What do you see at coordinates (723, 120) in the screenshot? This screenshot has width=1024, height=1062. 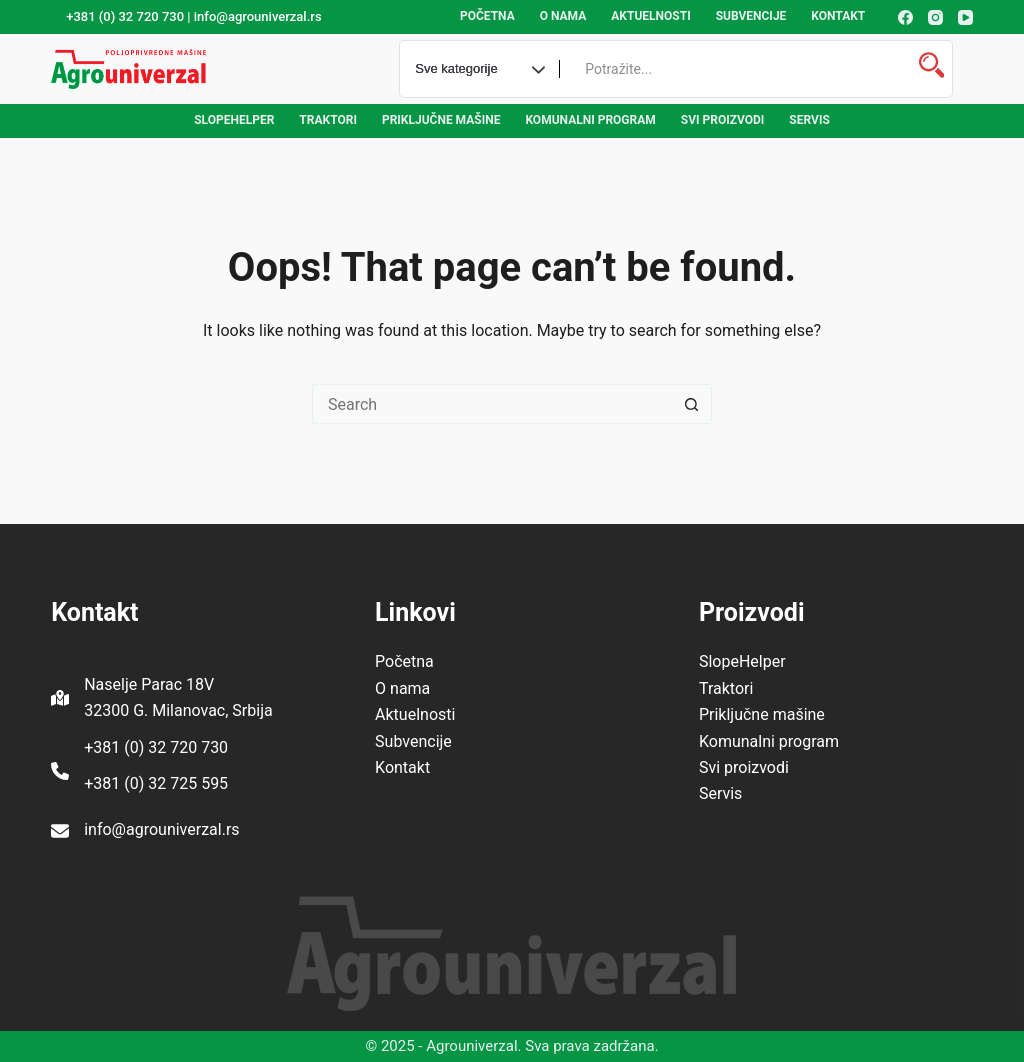 I see `Svi proizvodi` at bounding box center [723, 120].